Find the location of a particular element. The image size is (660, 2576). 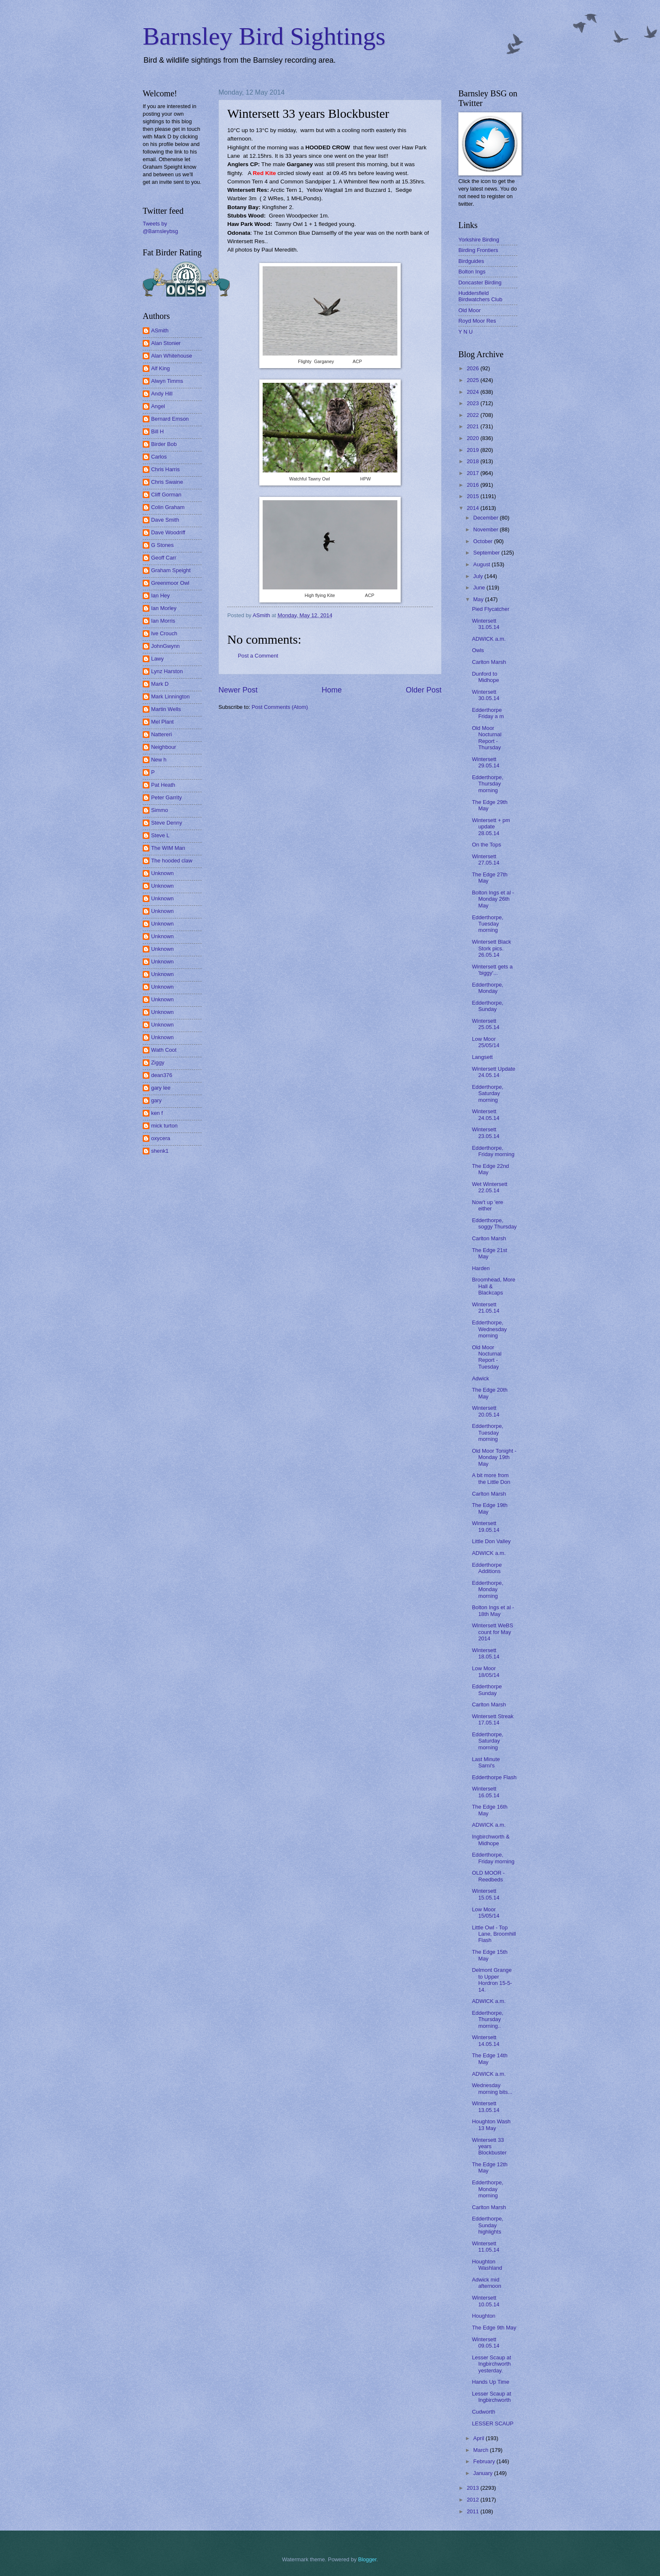

mick turton is located at coordinates (164, 1125).